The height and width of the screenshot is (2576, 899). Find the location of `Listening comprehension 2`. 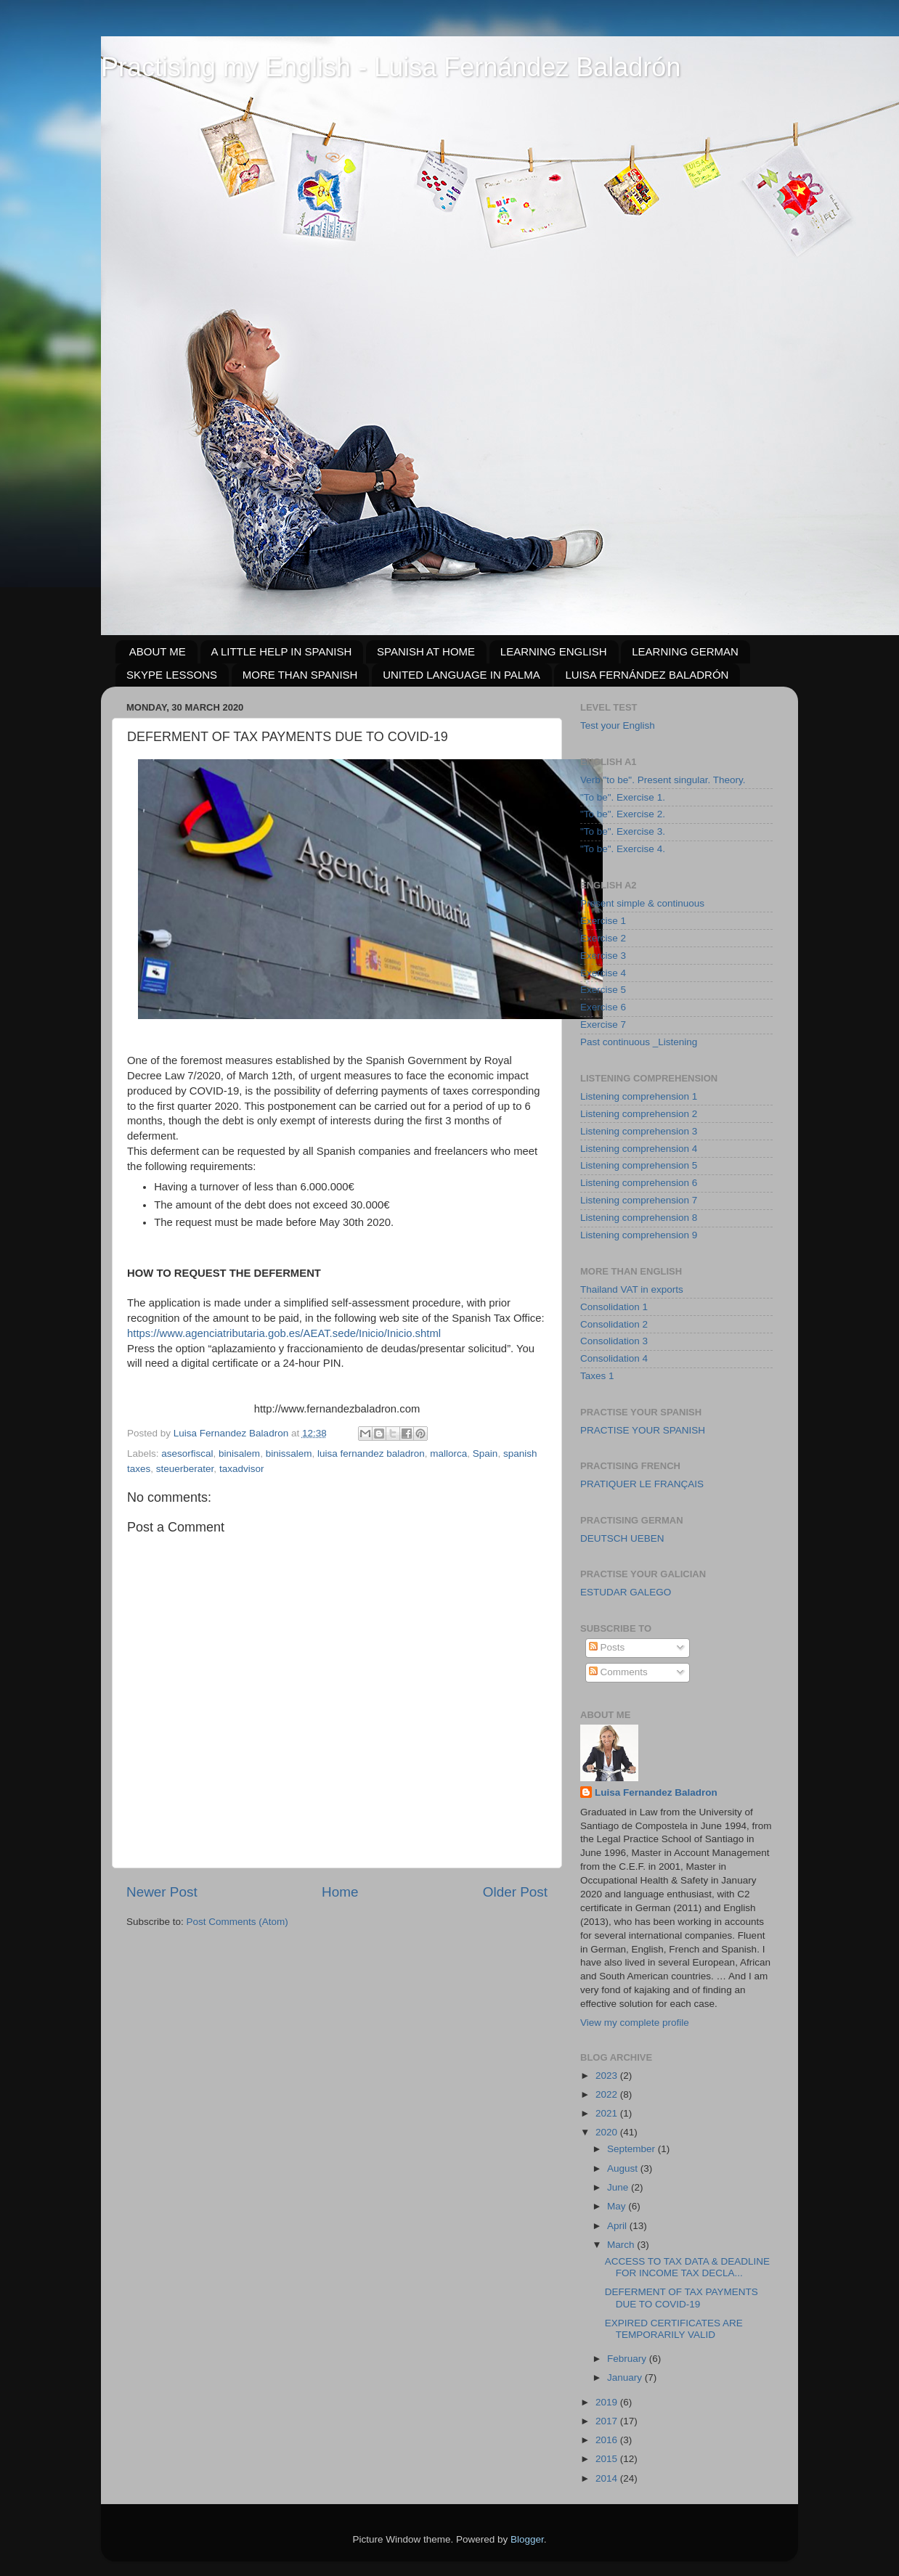

Listening comprehension 2 is located at coordinates (638, 1113).